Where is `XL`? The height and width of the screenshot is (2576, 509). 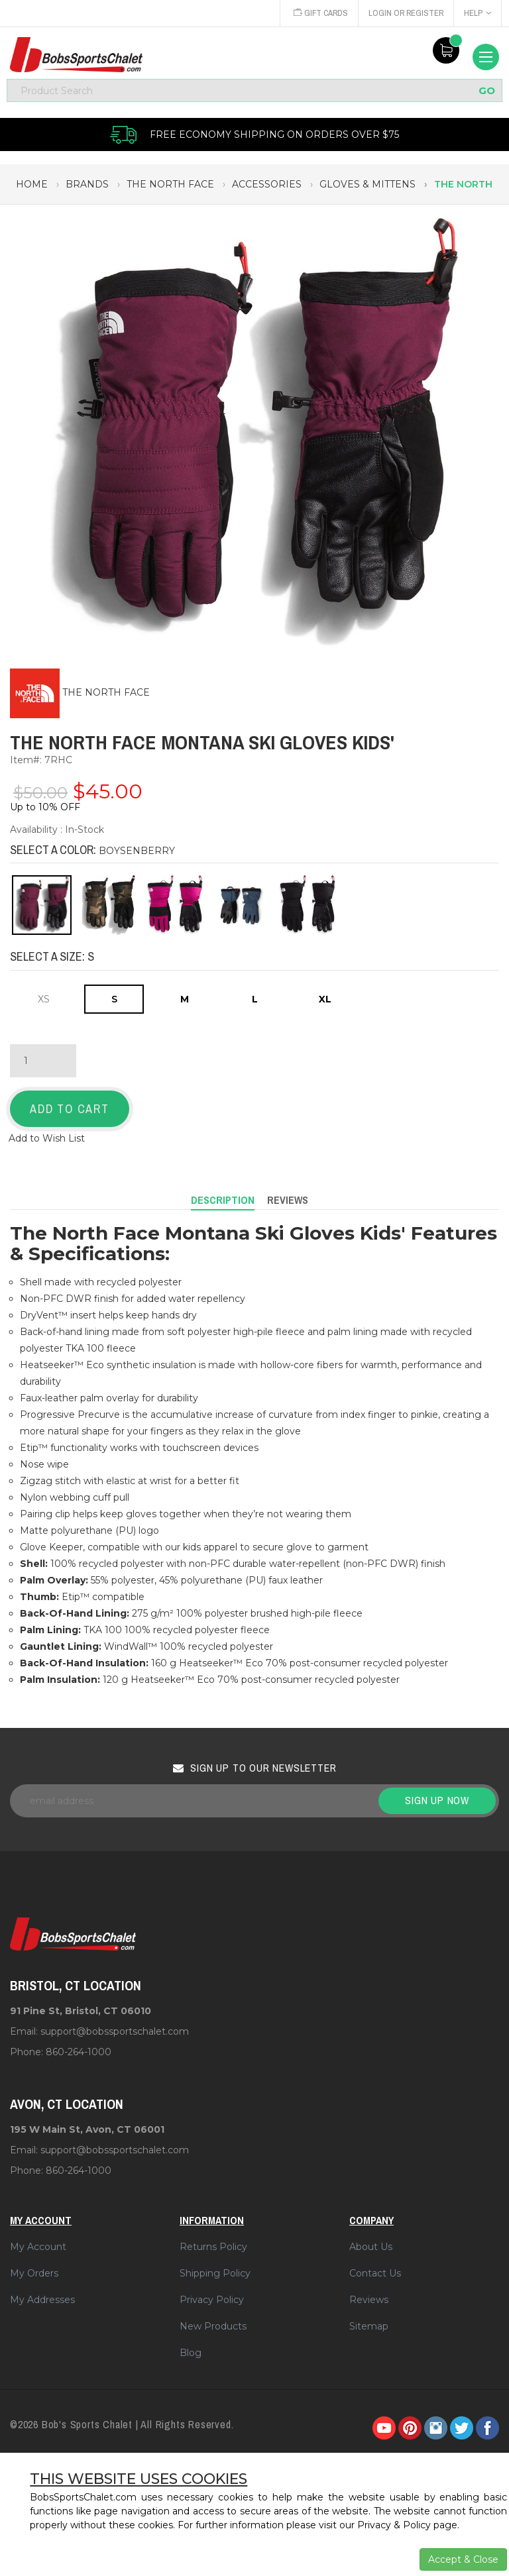
XL is located at coordinates (325, 999).